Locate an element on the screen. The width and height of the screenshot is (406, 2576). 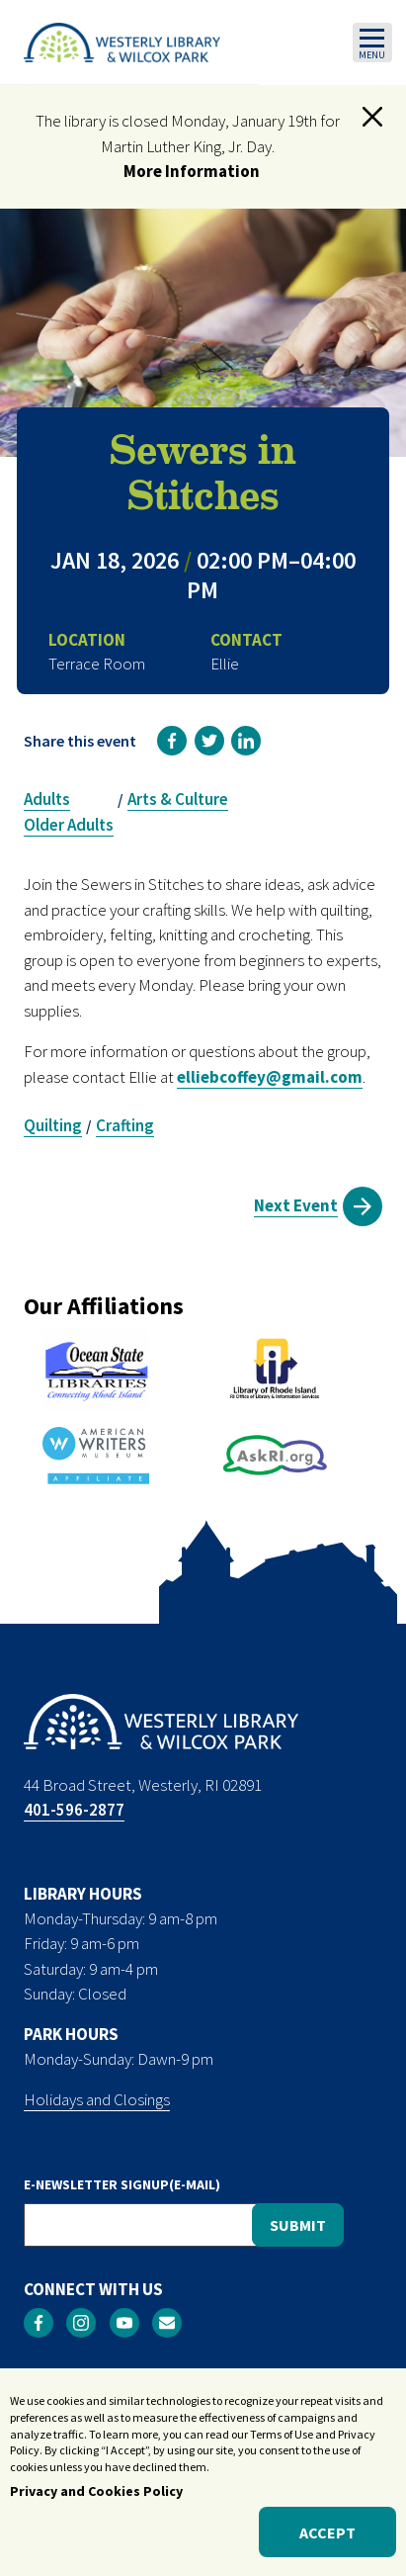
Quilting is located at coordinates (53, 1125).